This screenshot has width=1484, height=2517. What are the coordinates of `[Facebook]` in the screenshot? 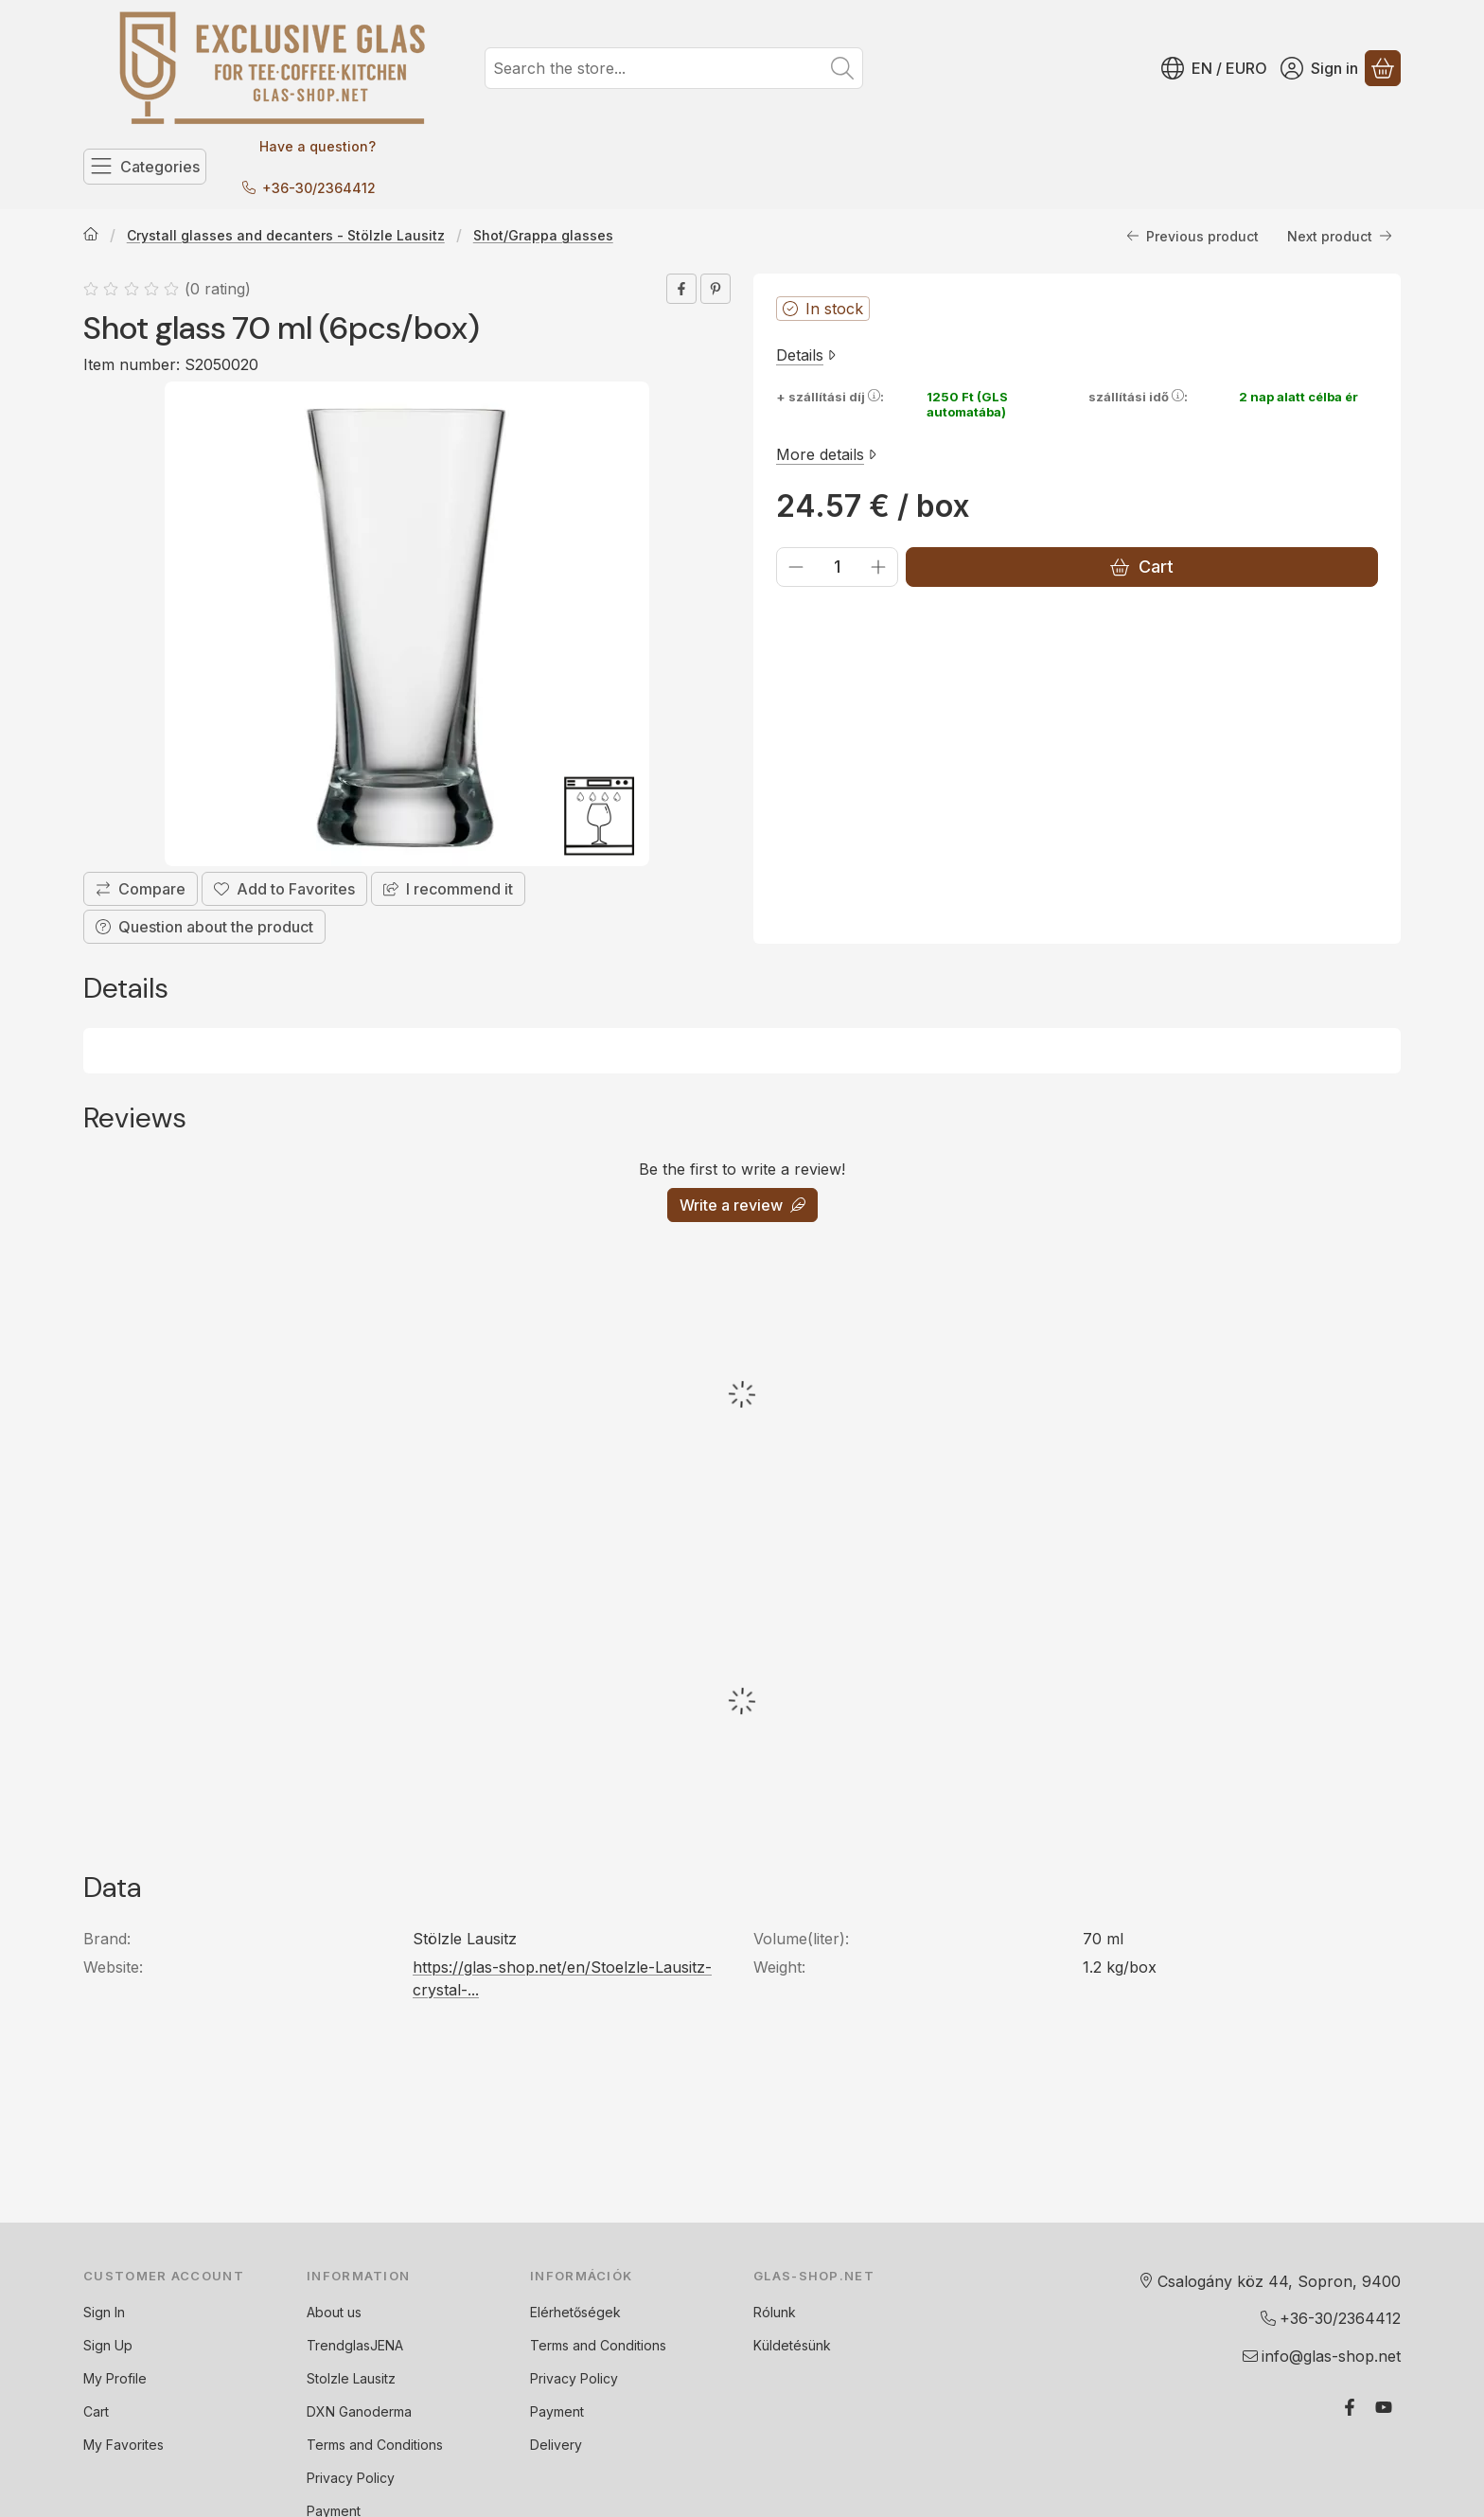 It's located at (1350, 2407).